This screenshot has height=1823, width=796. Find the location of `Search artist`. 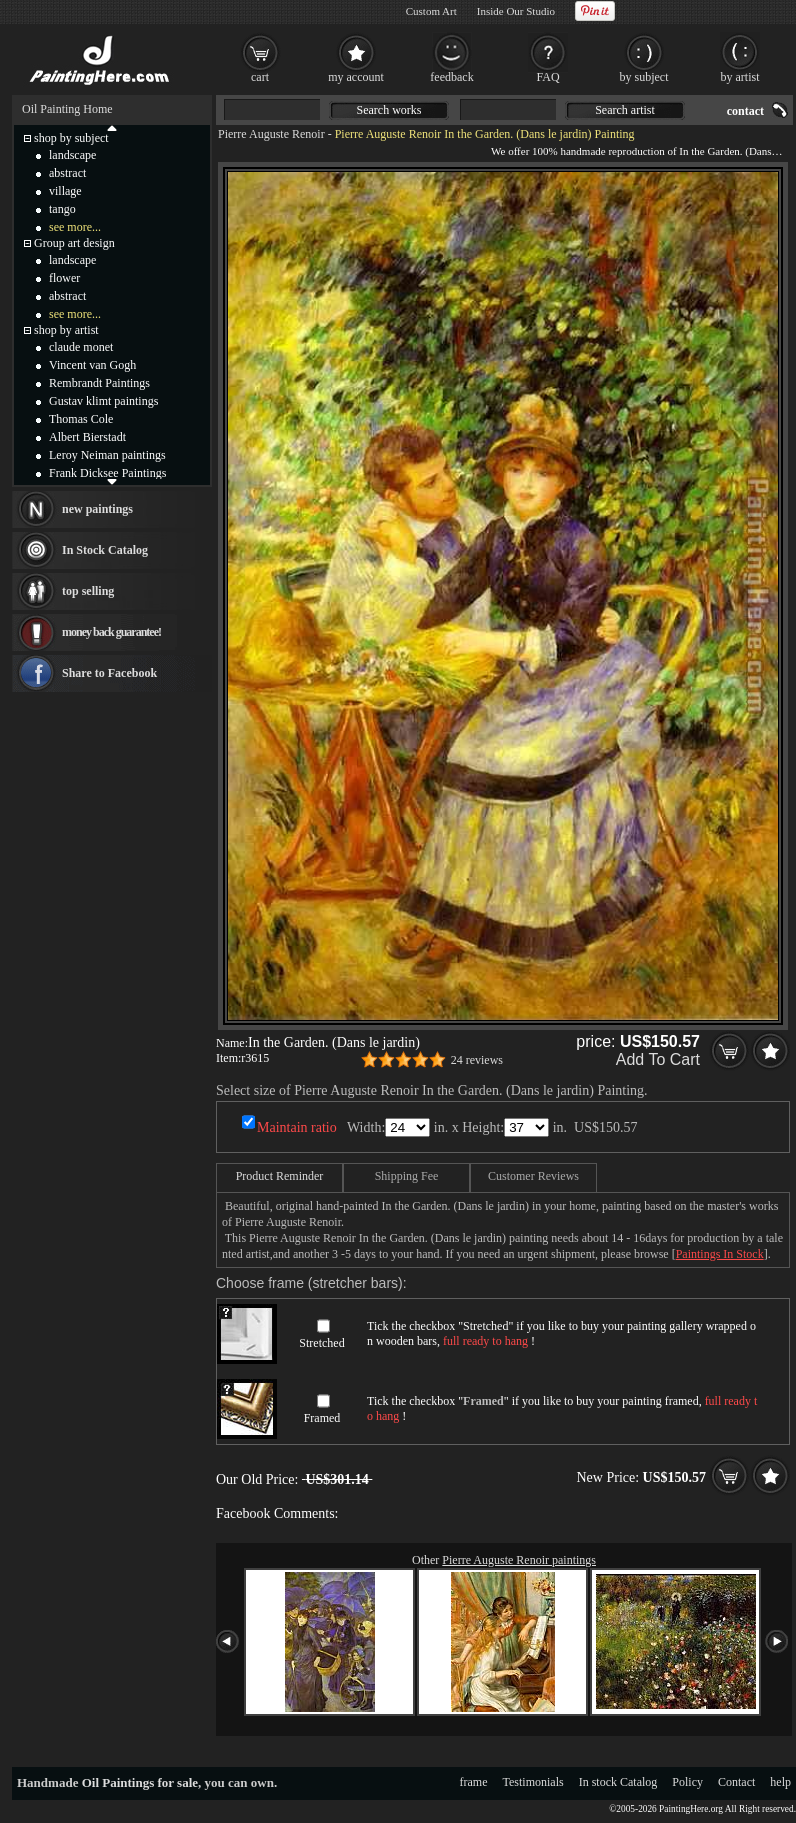

Search artist is located at coordinates (625, 110).